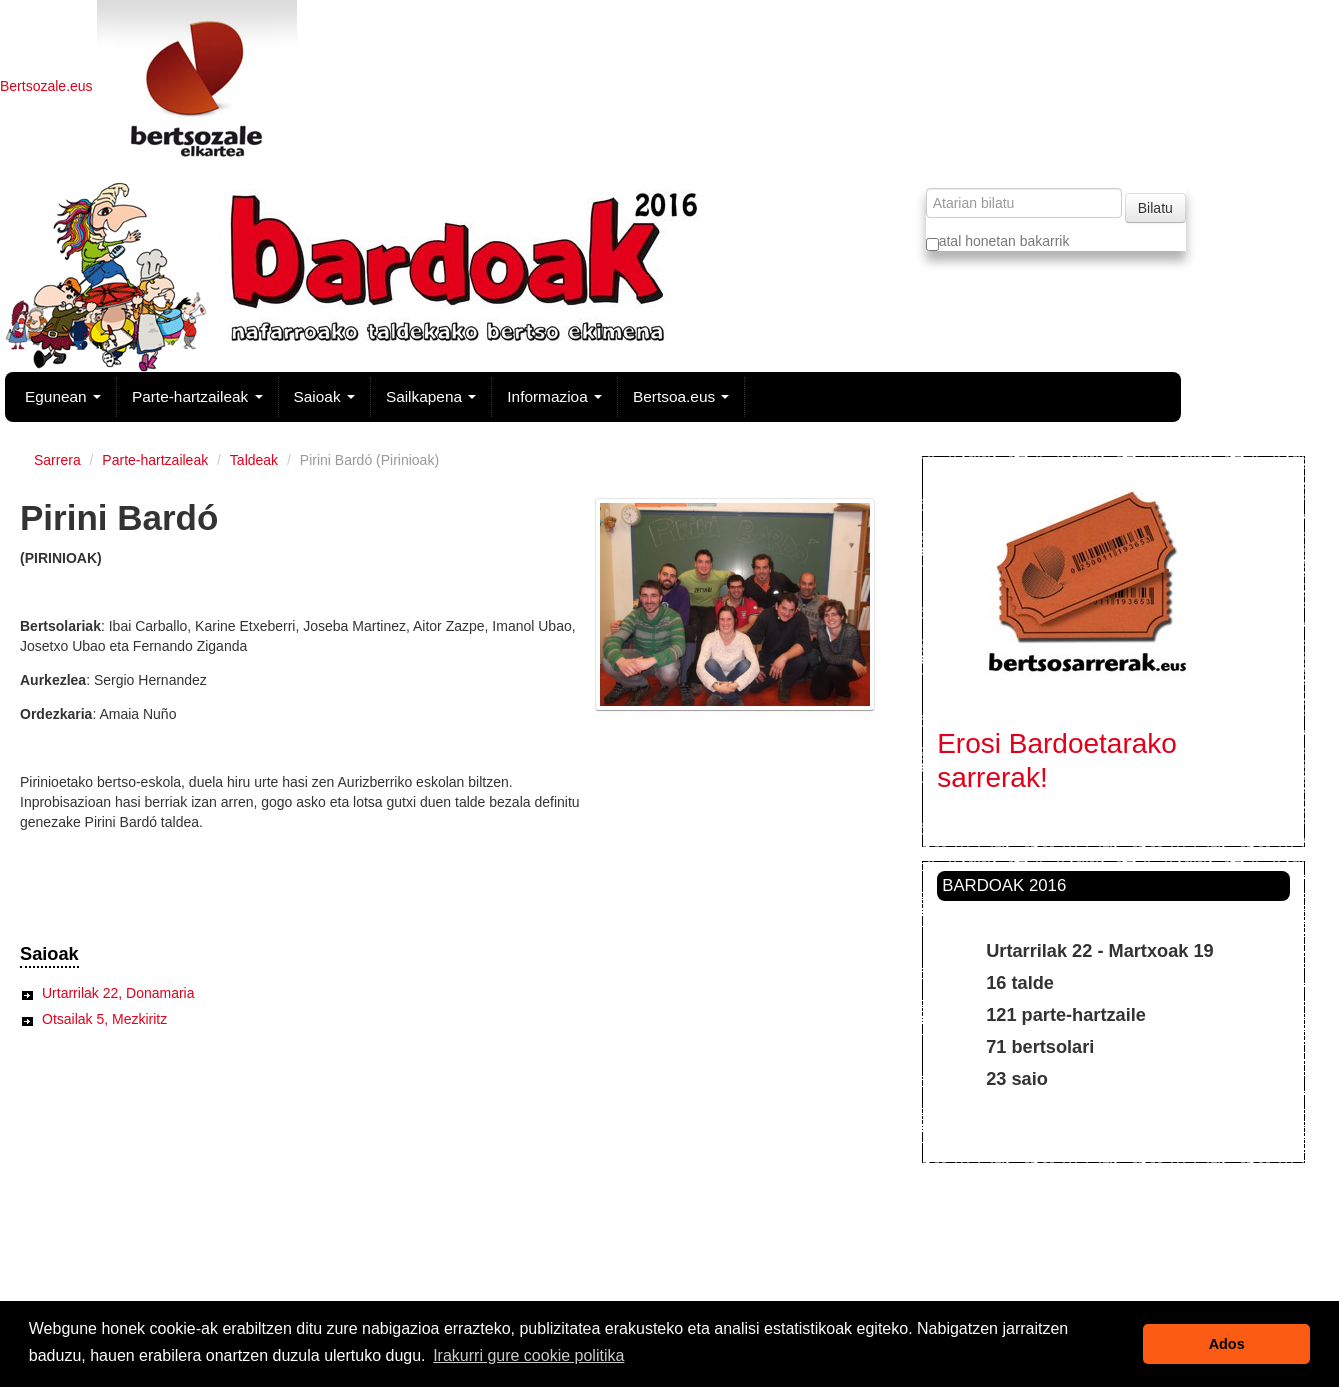 Image resolution: width=1339 pixels, height=1387 pixels. I want to click on Irisgarritasuna, so click(666, 1243).